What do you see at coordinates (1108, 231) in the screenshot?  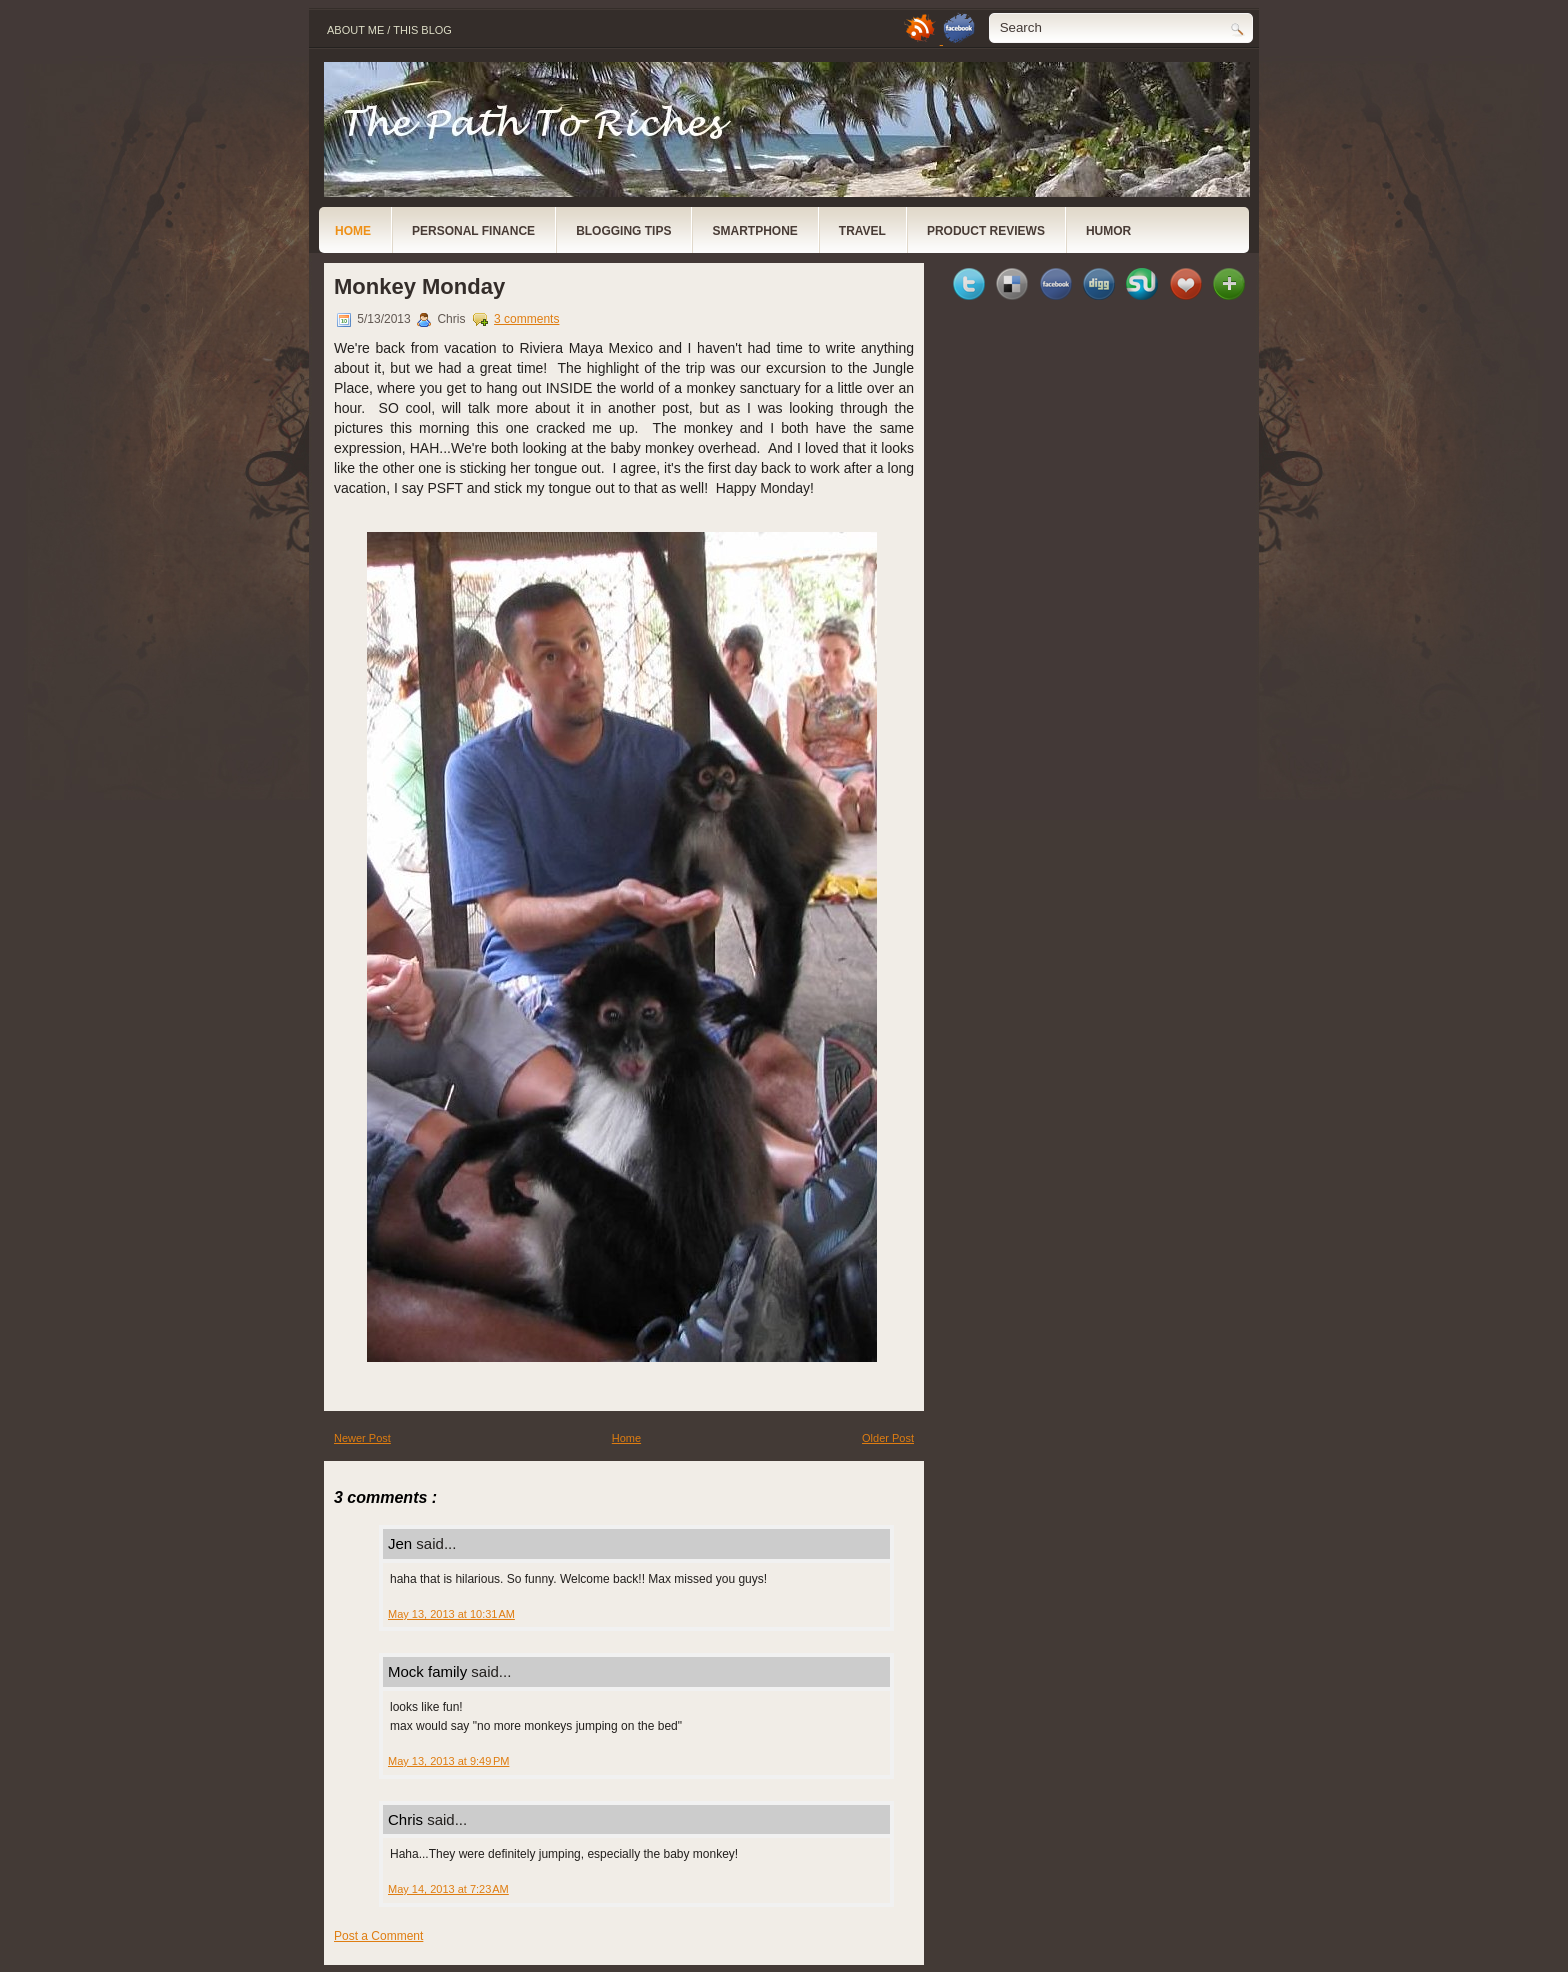 I see `Humor` at bounding box center [1108, 231].